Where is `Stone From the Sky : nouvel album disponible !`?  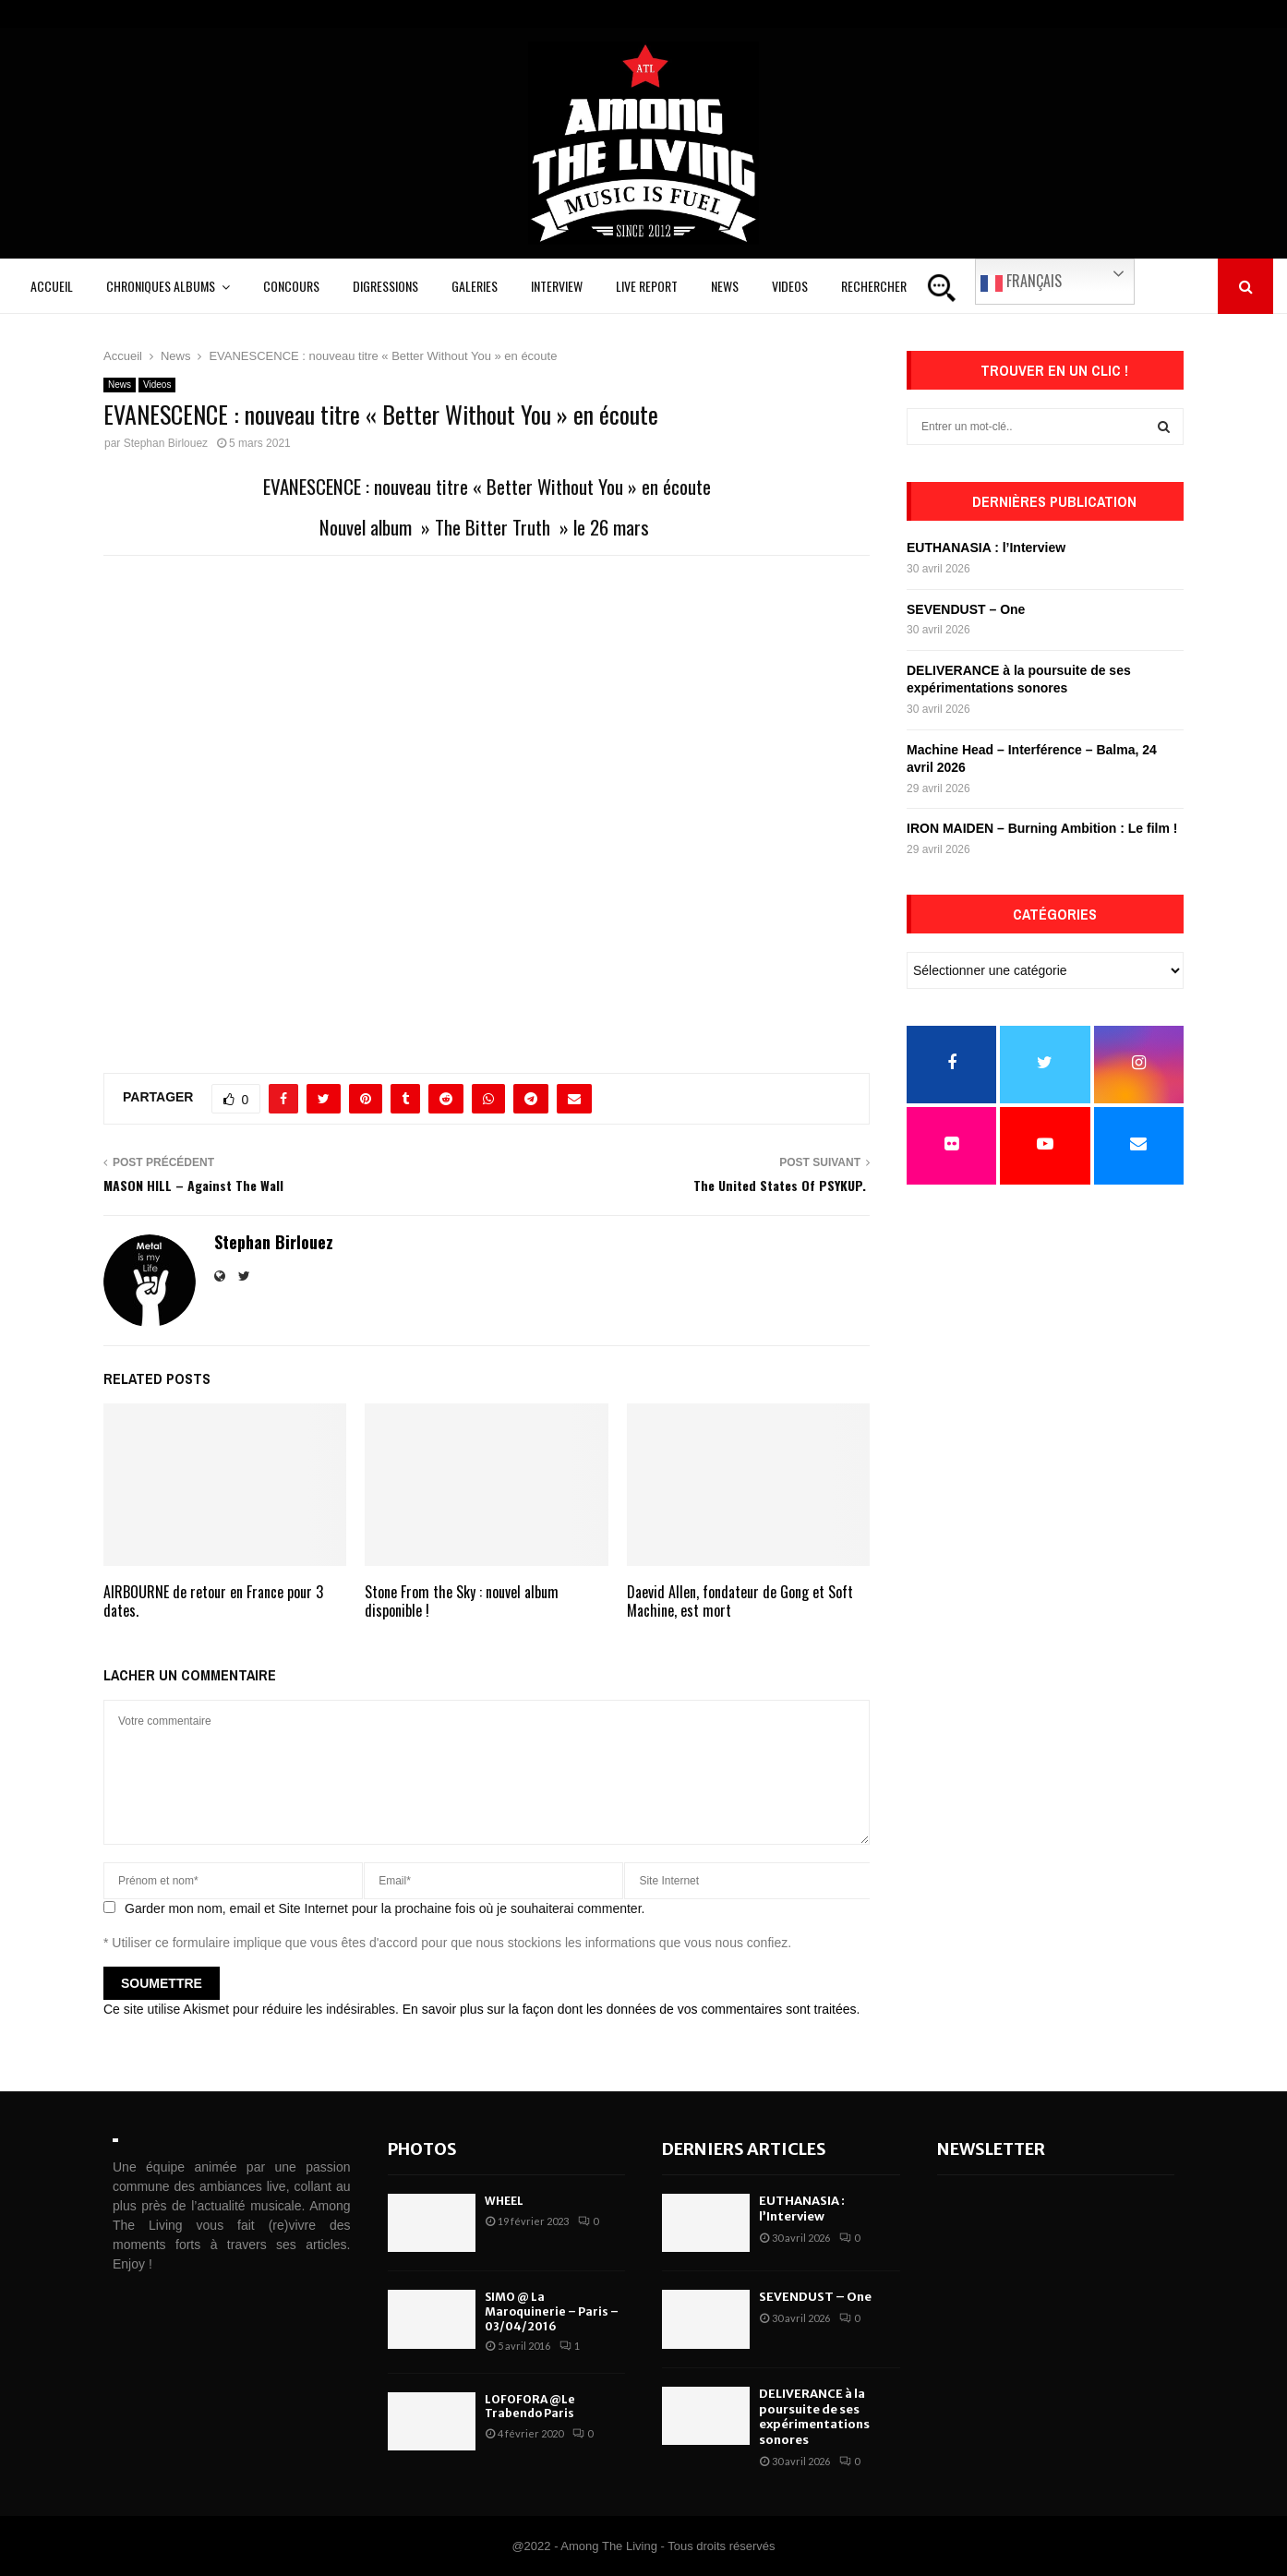 Stone From the Sky : nouvel album disponible ! is located at coordinates (462, 1601).